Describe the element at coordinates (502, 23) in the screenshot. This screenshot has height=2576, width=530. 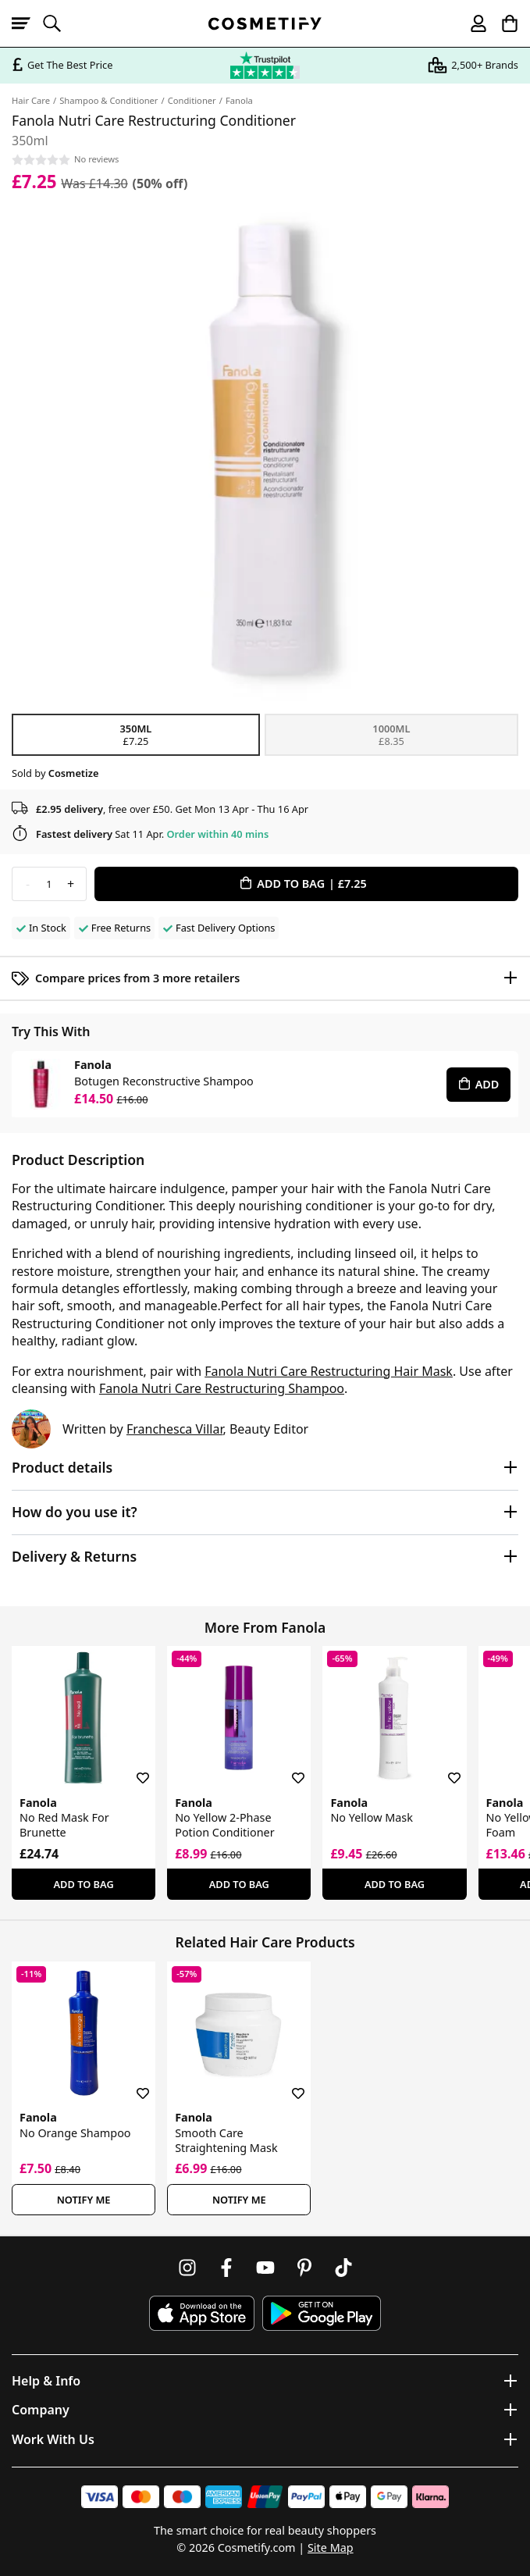
I see `[My Basket]` at that location.